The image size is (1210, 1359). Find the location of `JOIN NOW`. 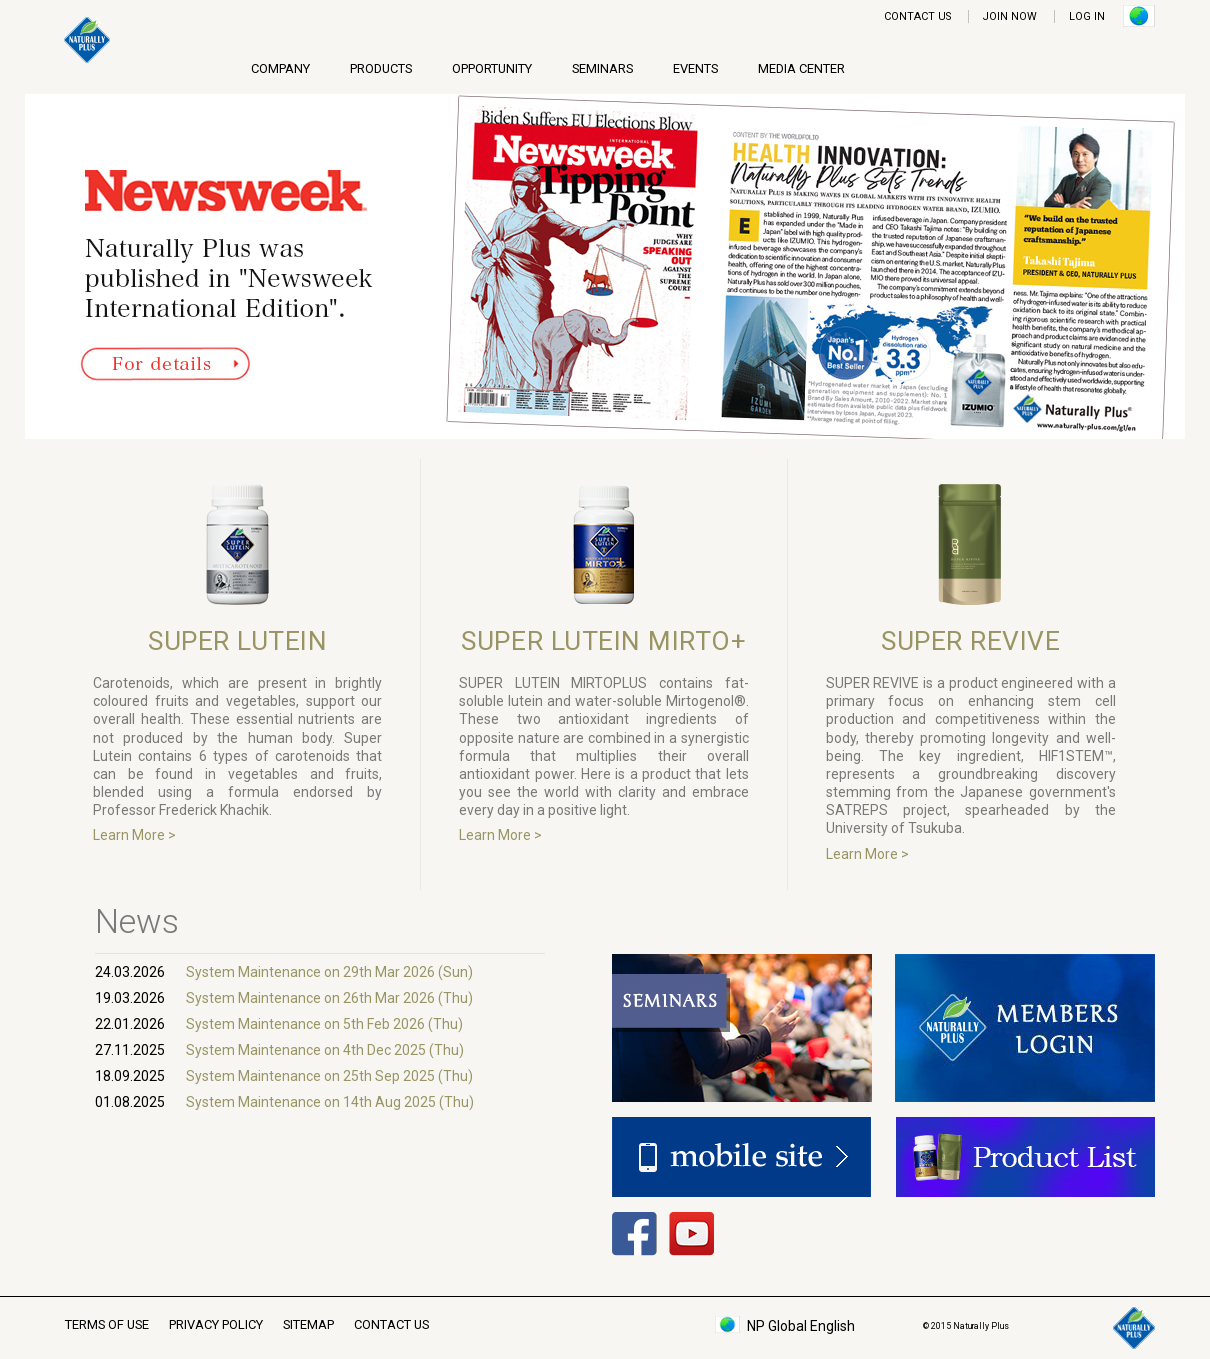

JOIN NOW is located at coordinates (1010, 16).